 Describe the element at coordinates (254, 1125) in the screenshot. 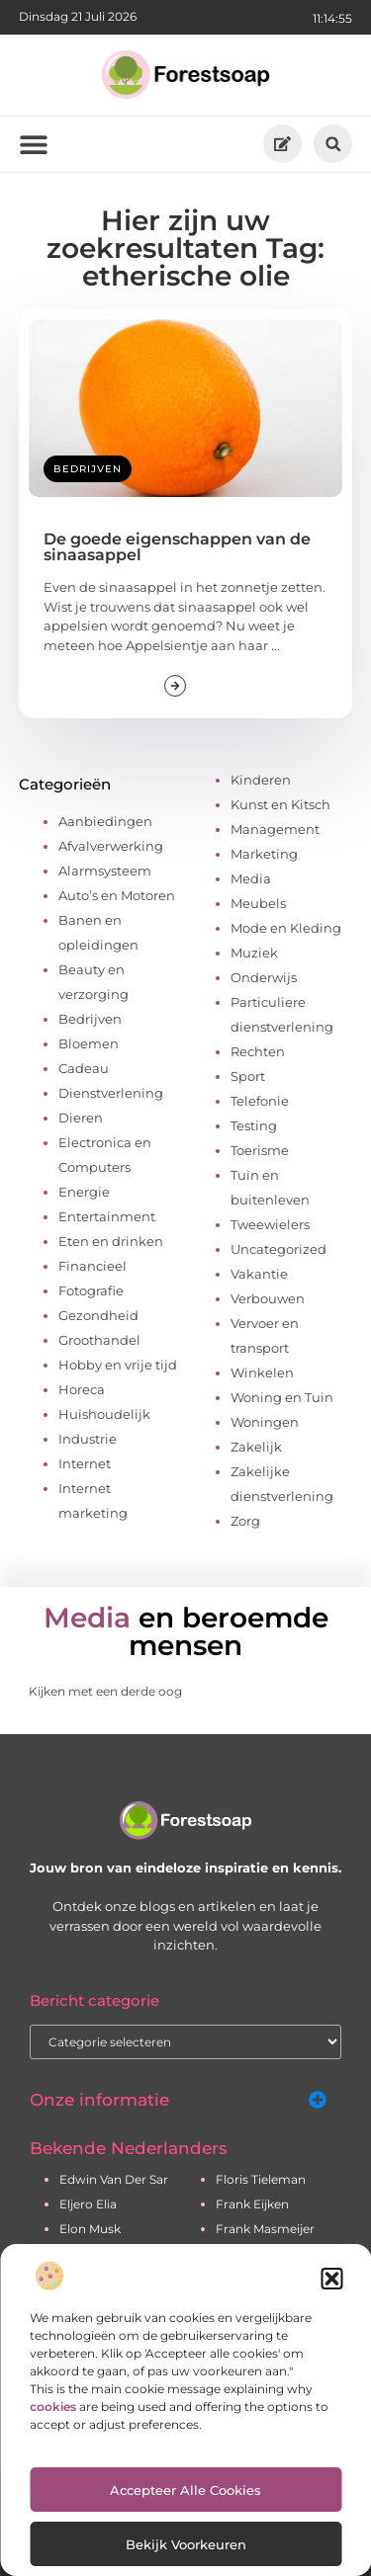

I see `Testing` at that location.